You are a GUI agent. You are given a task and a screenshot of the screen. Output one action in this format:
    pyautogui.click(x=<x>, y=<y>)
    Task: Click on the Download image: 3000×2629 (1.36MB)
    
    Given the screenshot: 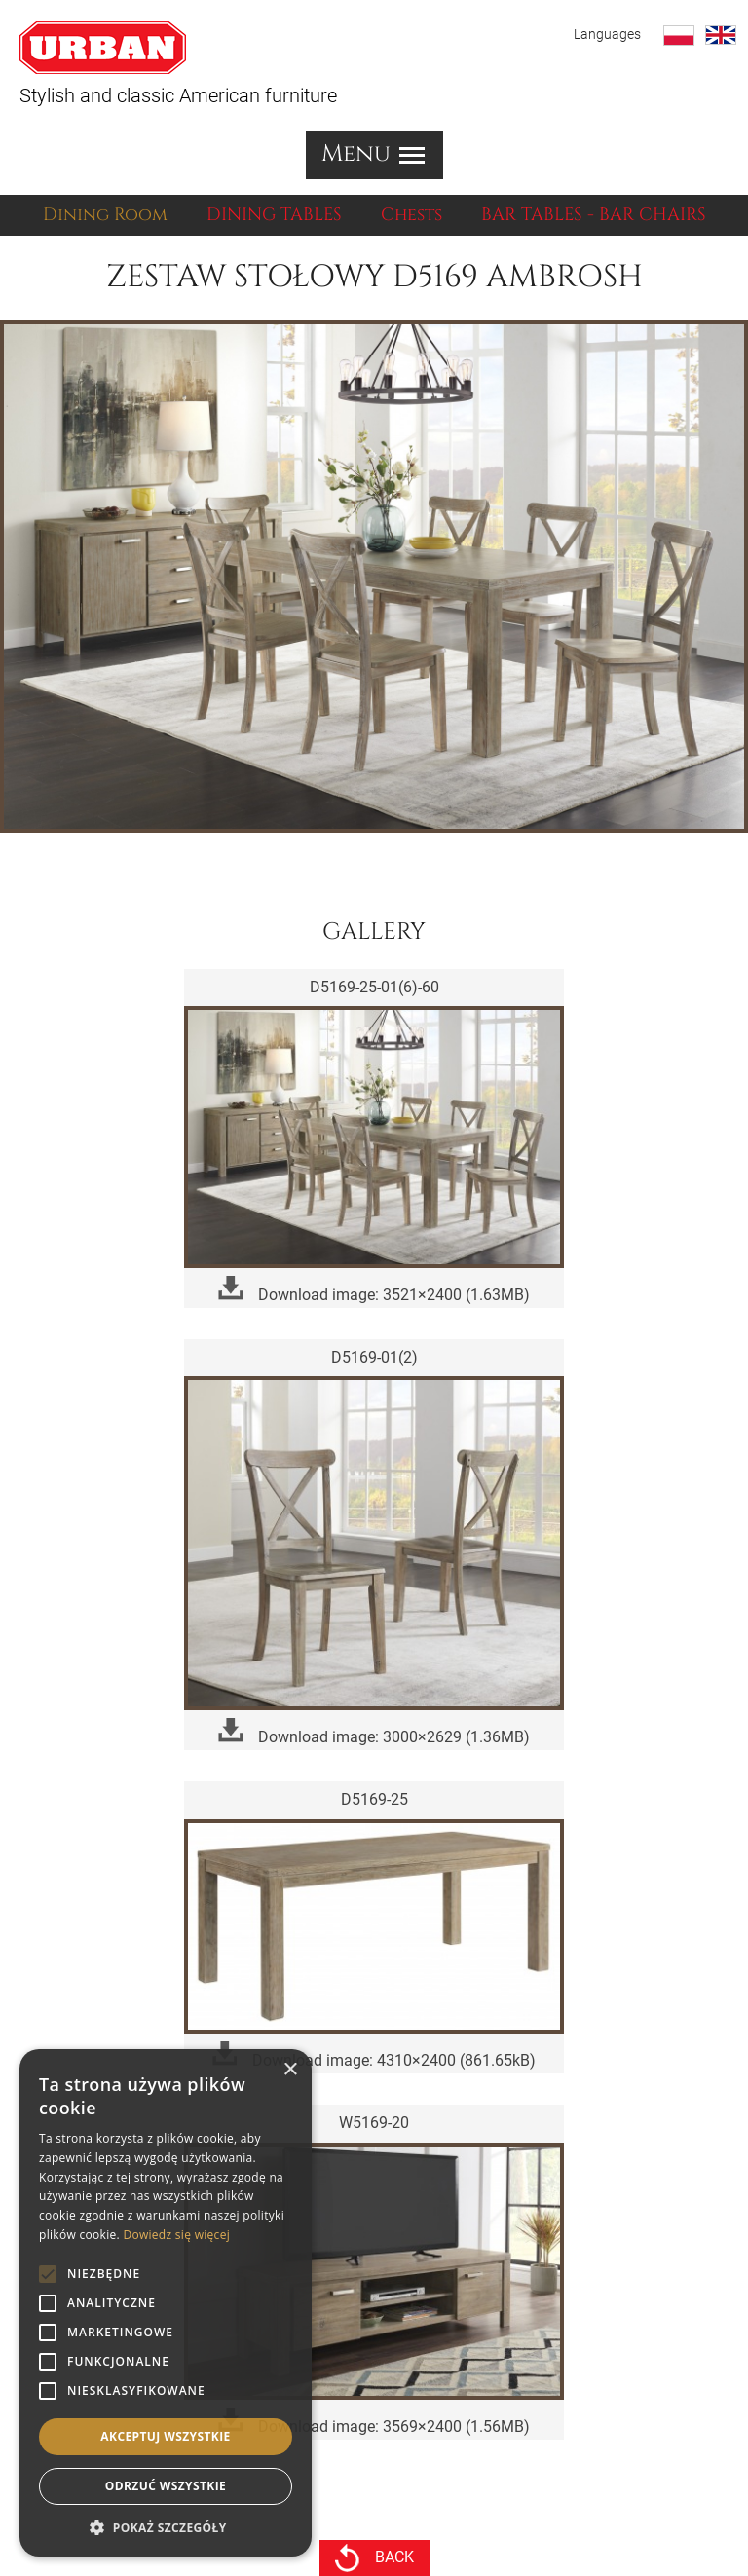 What is the action you would take?
    pyautogui.click(x=374, y=1732)
    